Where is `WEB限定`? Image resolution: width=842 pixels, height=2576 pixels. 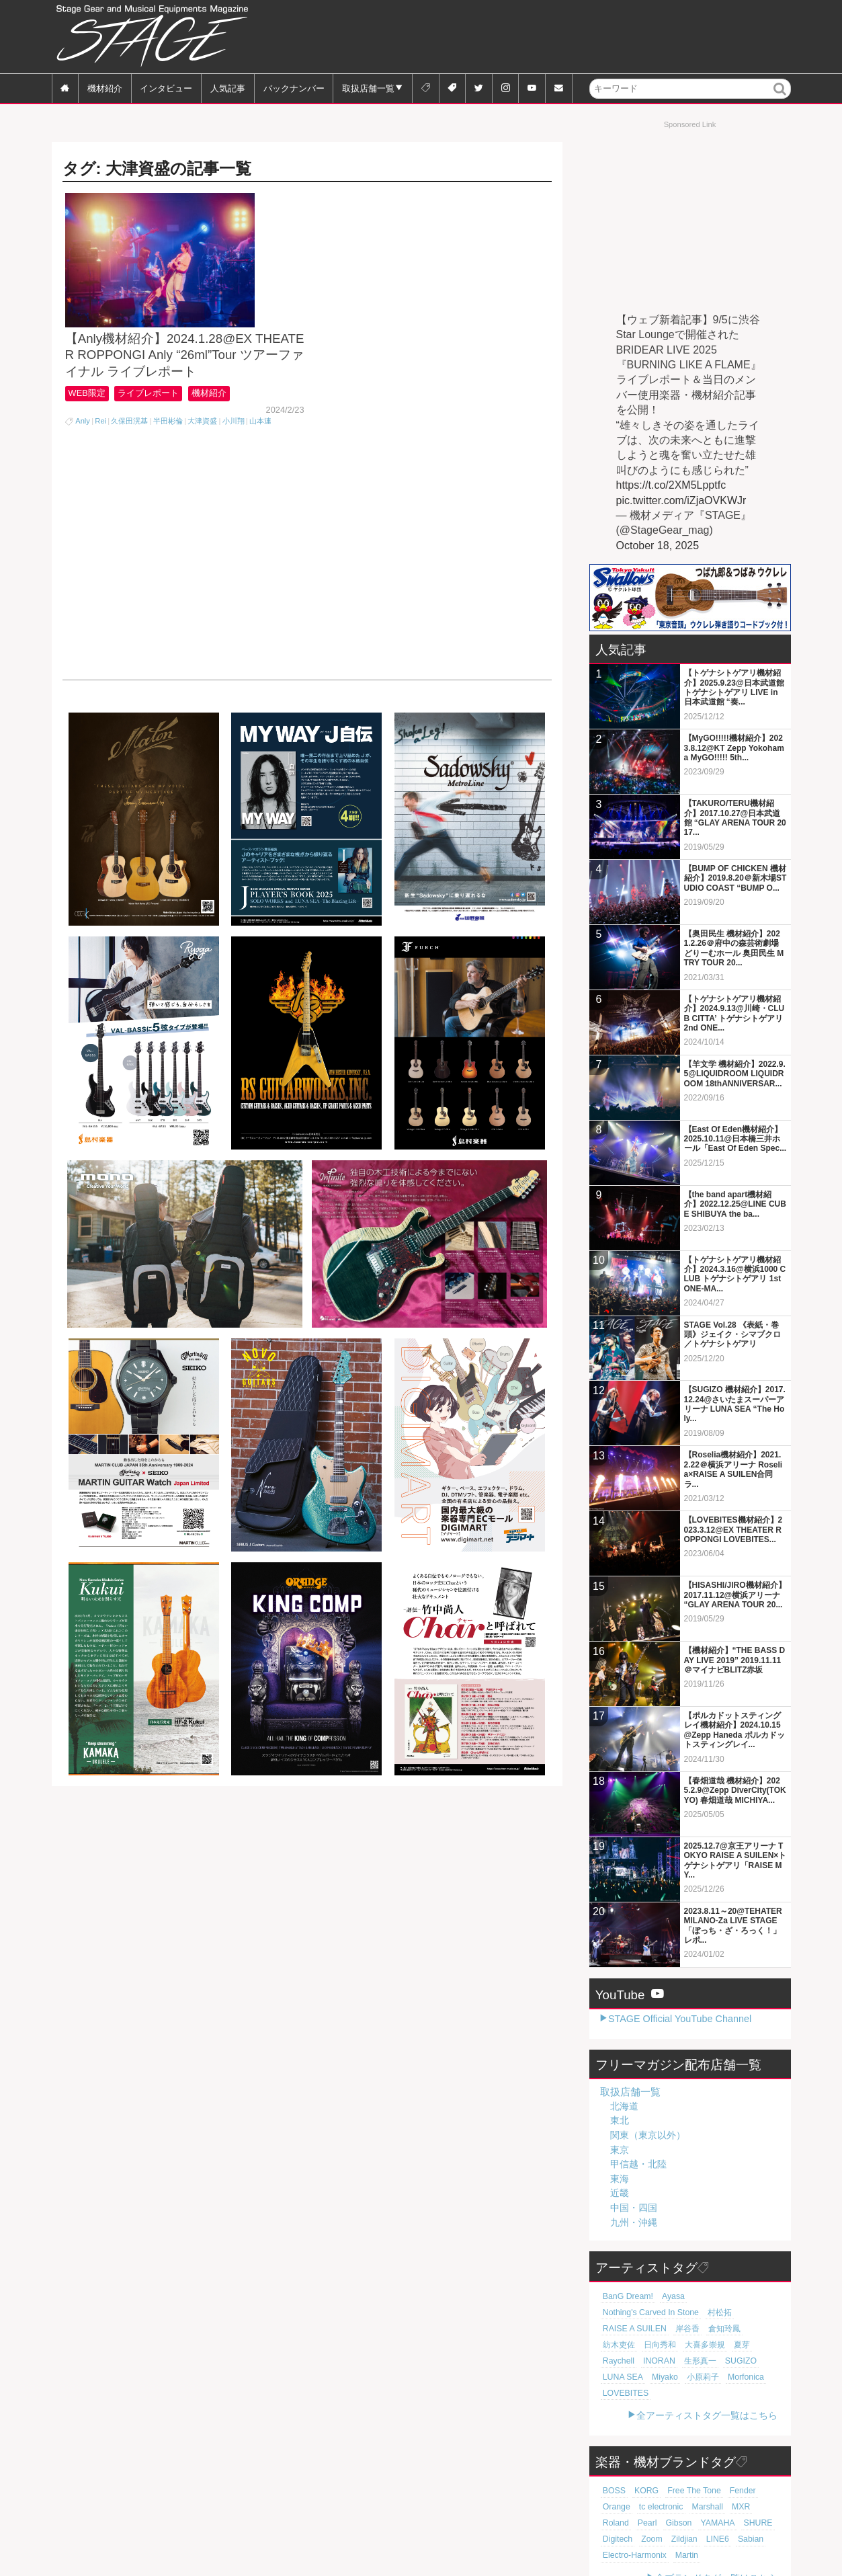
WEB限定 is located at coordinates (88, 429).